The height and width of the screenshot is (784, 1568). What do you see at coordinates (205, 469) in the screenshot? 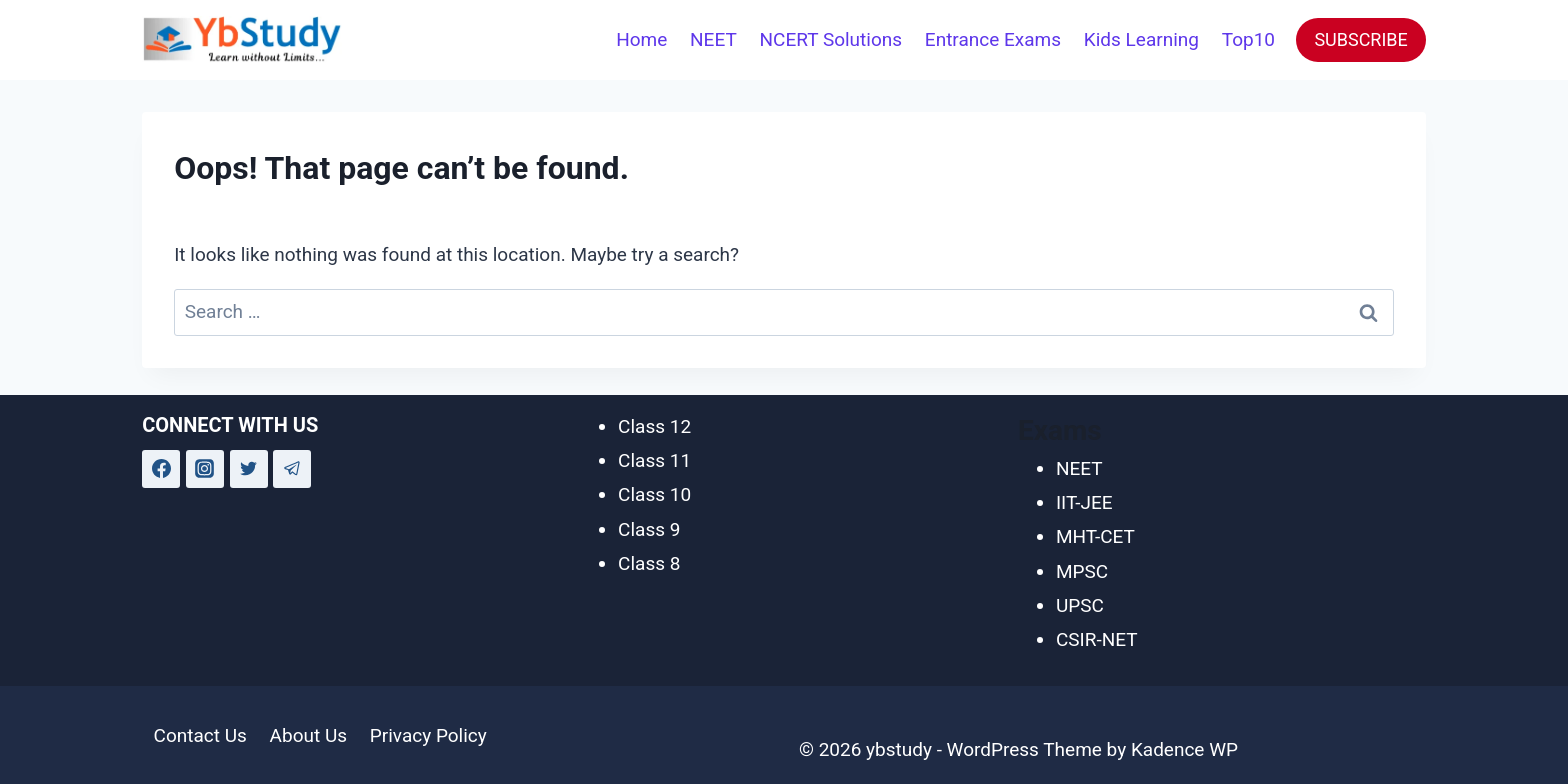
I see `[Instagram]` at bounding box center [205, 469].